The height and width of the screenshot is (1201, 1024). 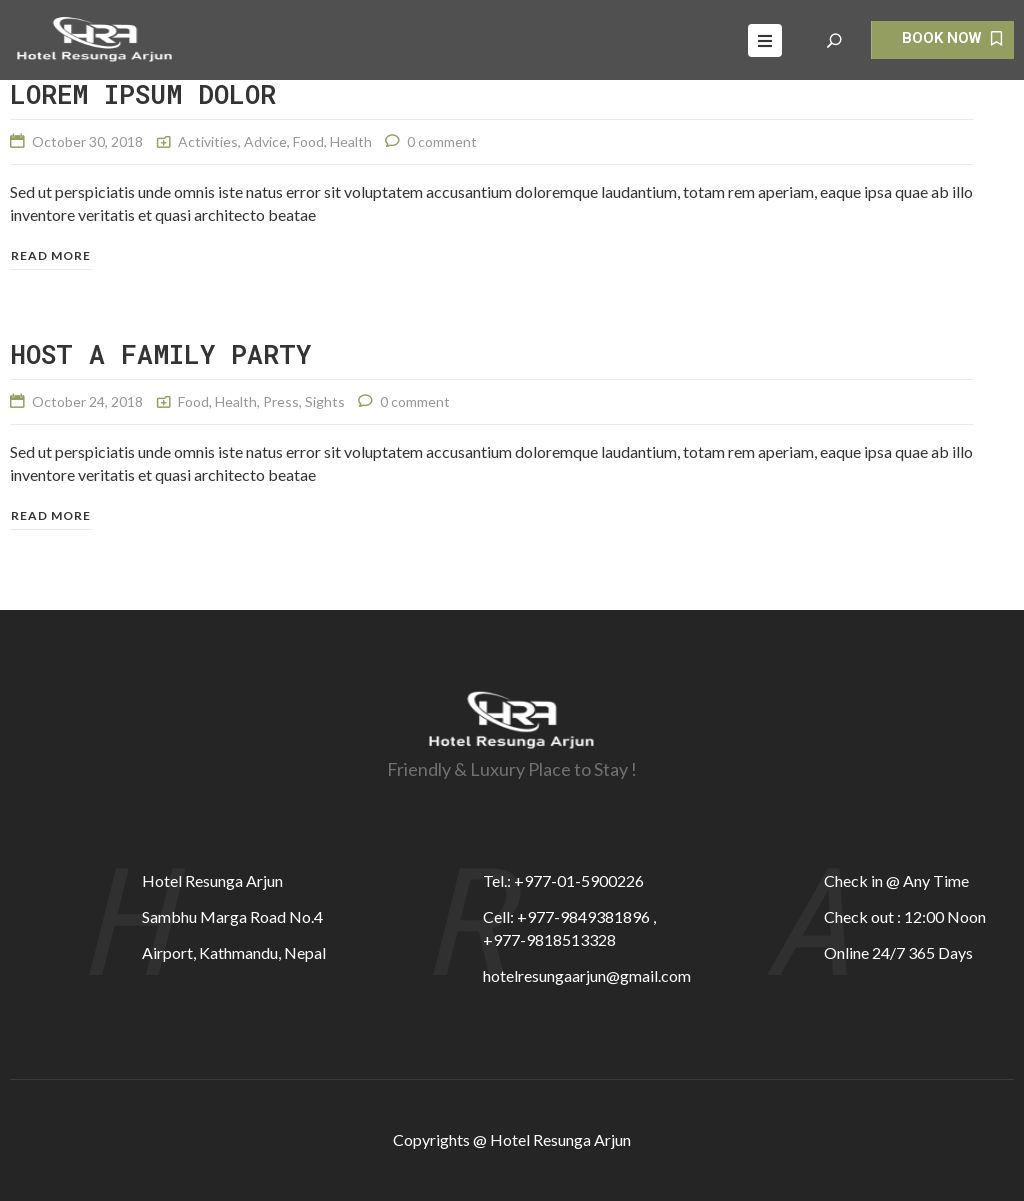 I want to click on Lorem ipsum dolor, so click(x=143, y=94).